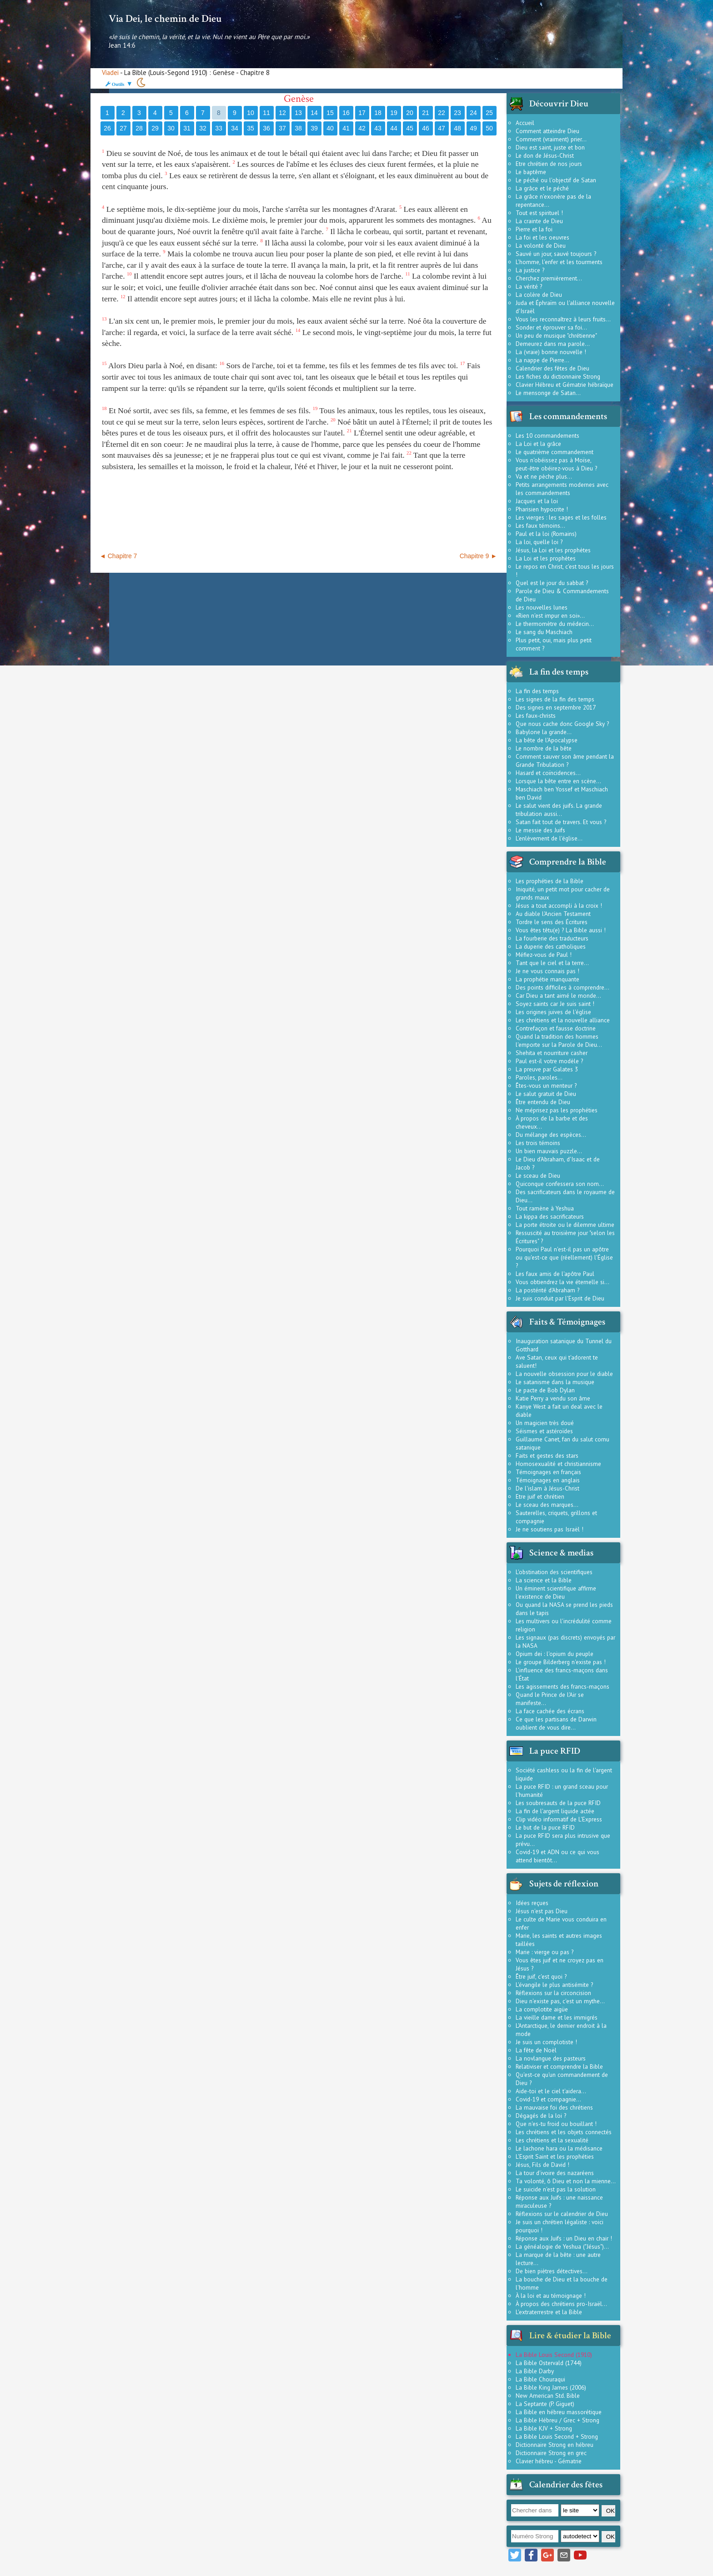  Describe the element at coordinates (298, 128) in the screenshot. I see `38` at that location.